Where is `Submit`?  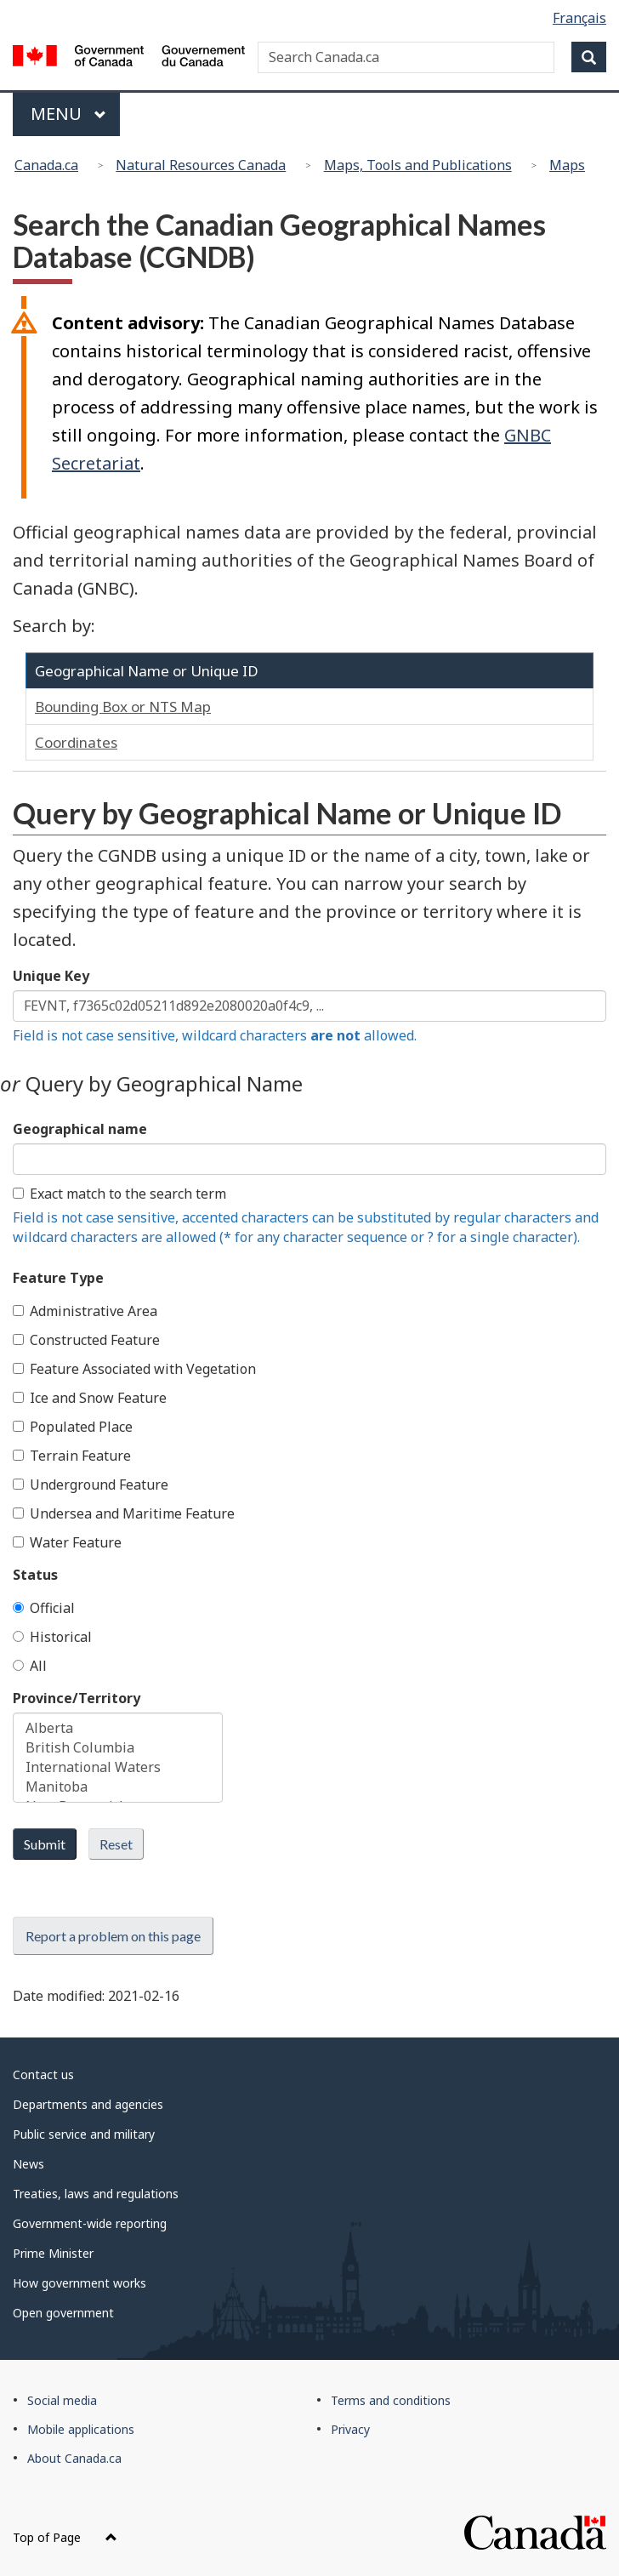 Submit is located at coordinates (44, 1844).